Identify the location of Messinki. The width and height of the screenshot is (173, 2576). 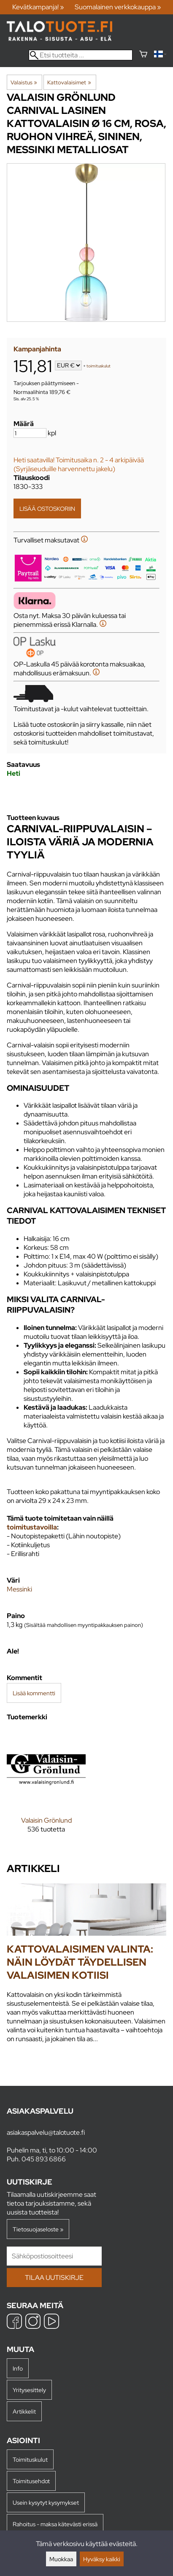
(19, 1589).